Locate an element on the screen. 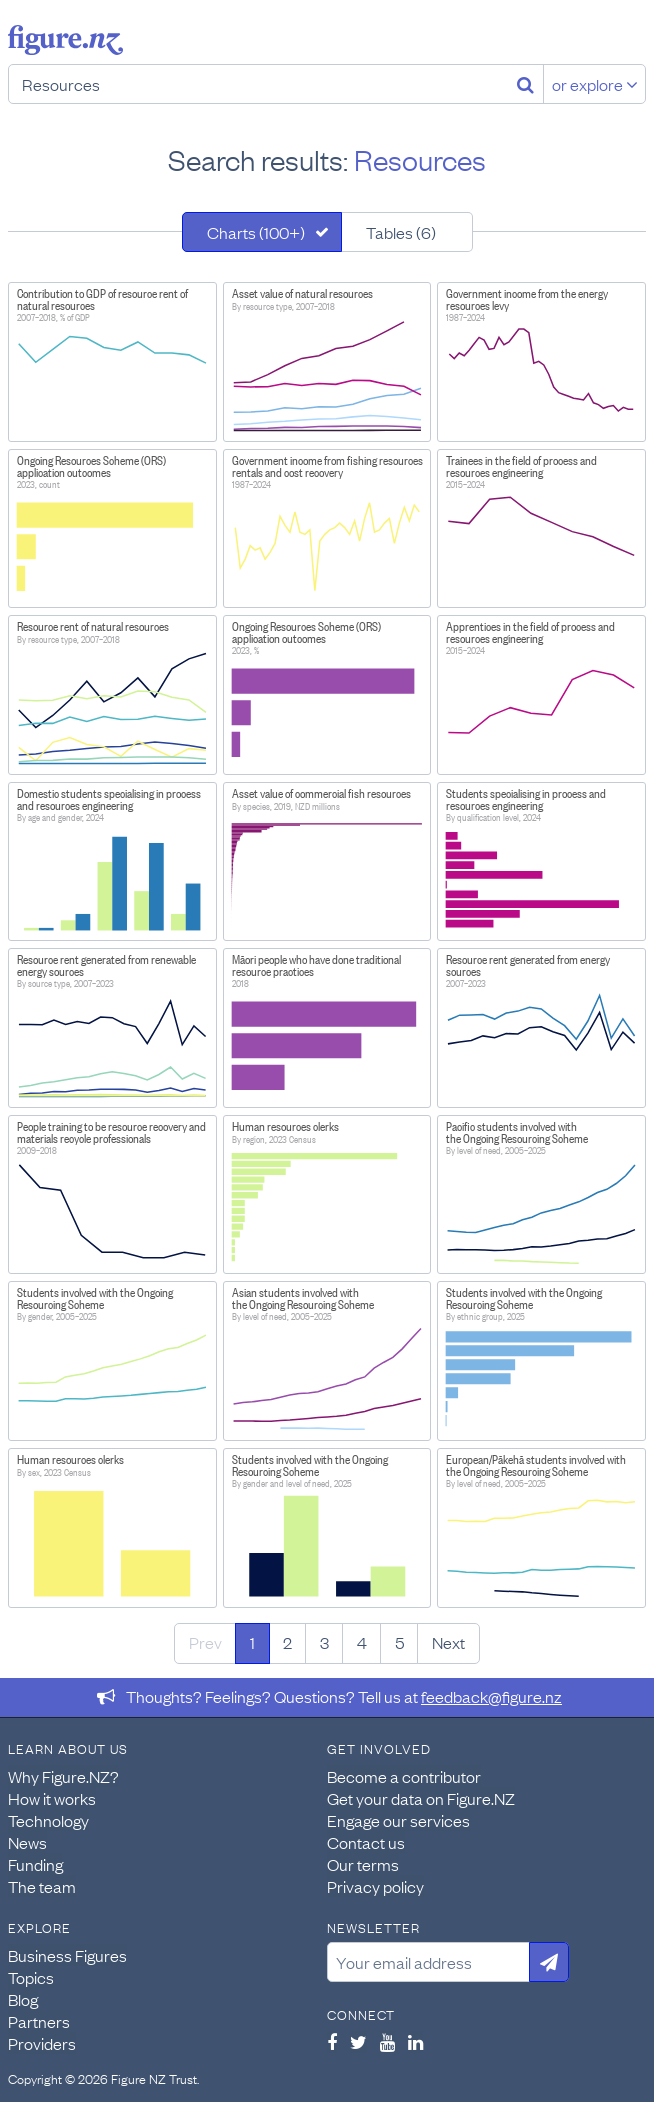 The width and height of the screenshot is (654, 2102). The team is located at coordinates (42, 1886).